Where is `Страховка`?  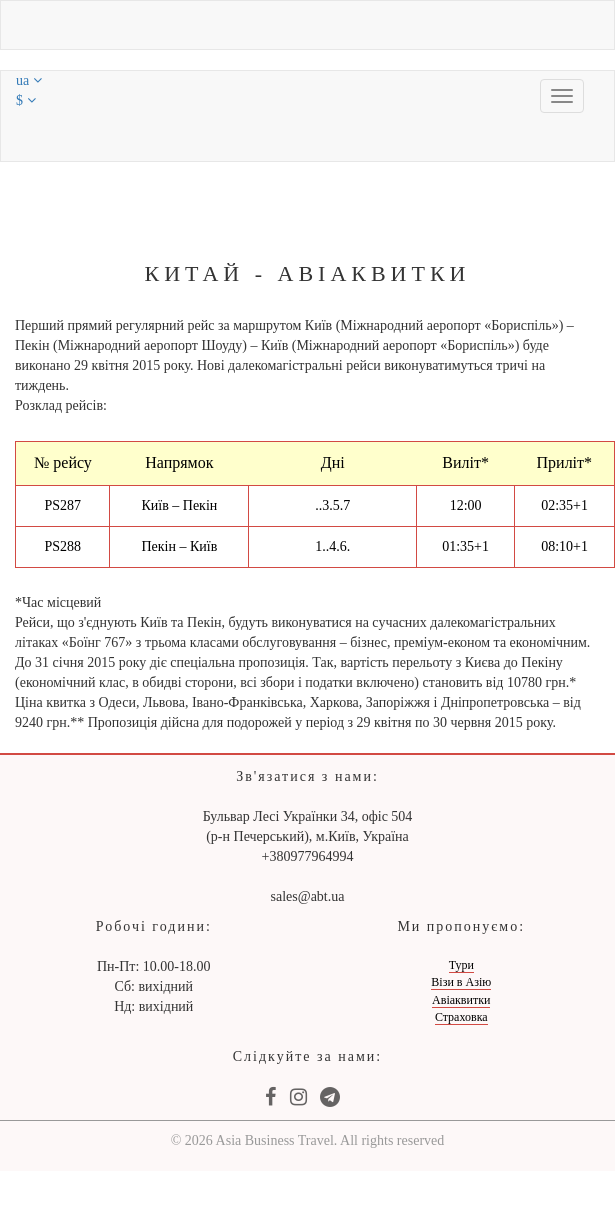
Страховка is located at coordinates (461, 1017).